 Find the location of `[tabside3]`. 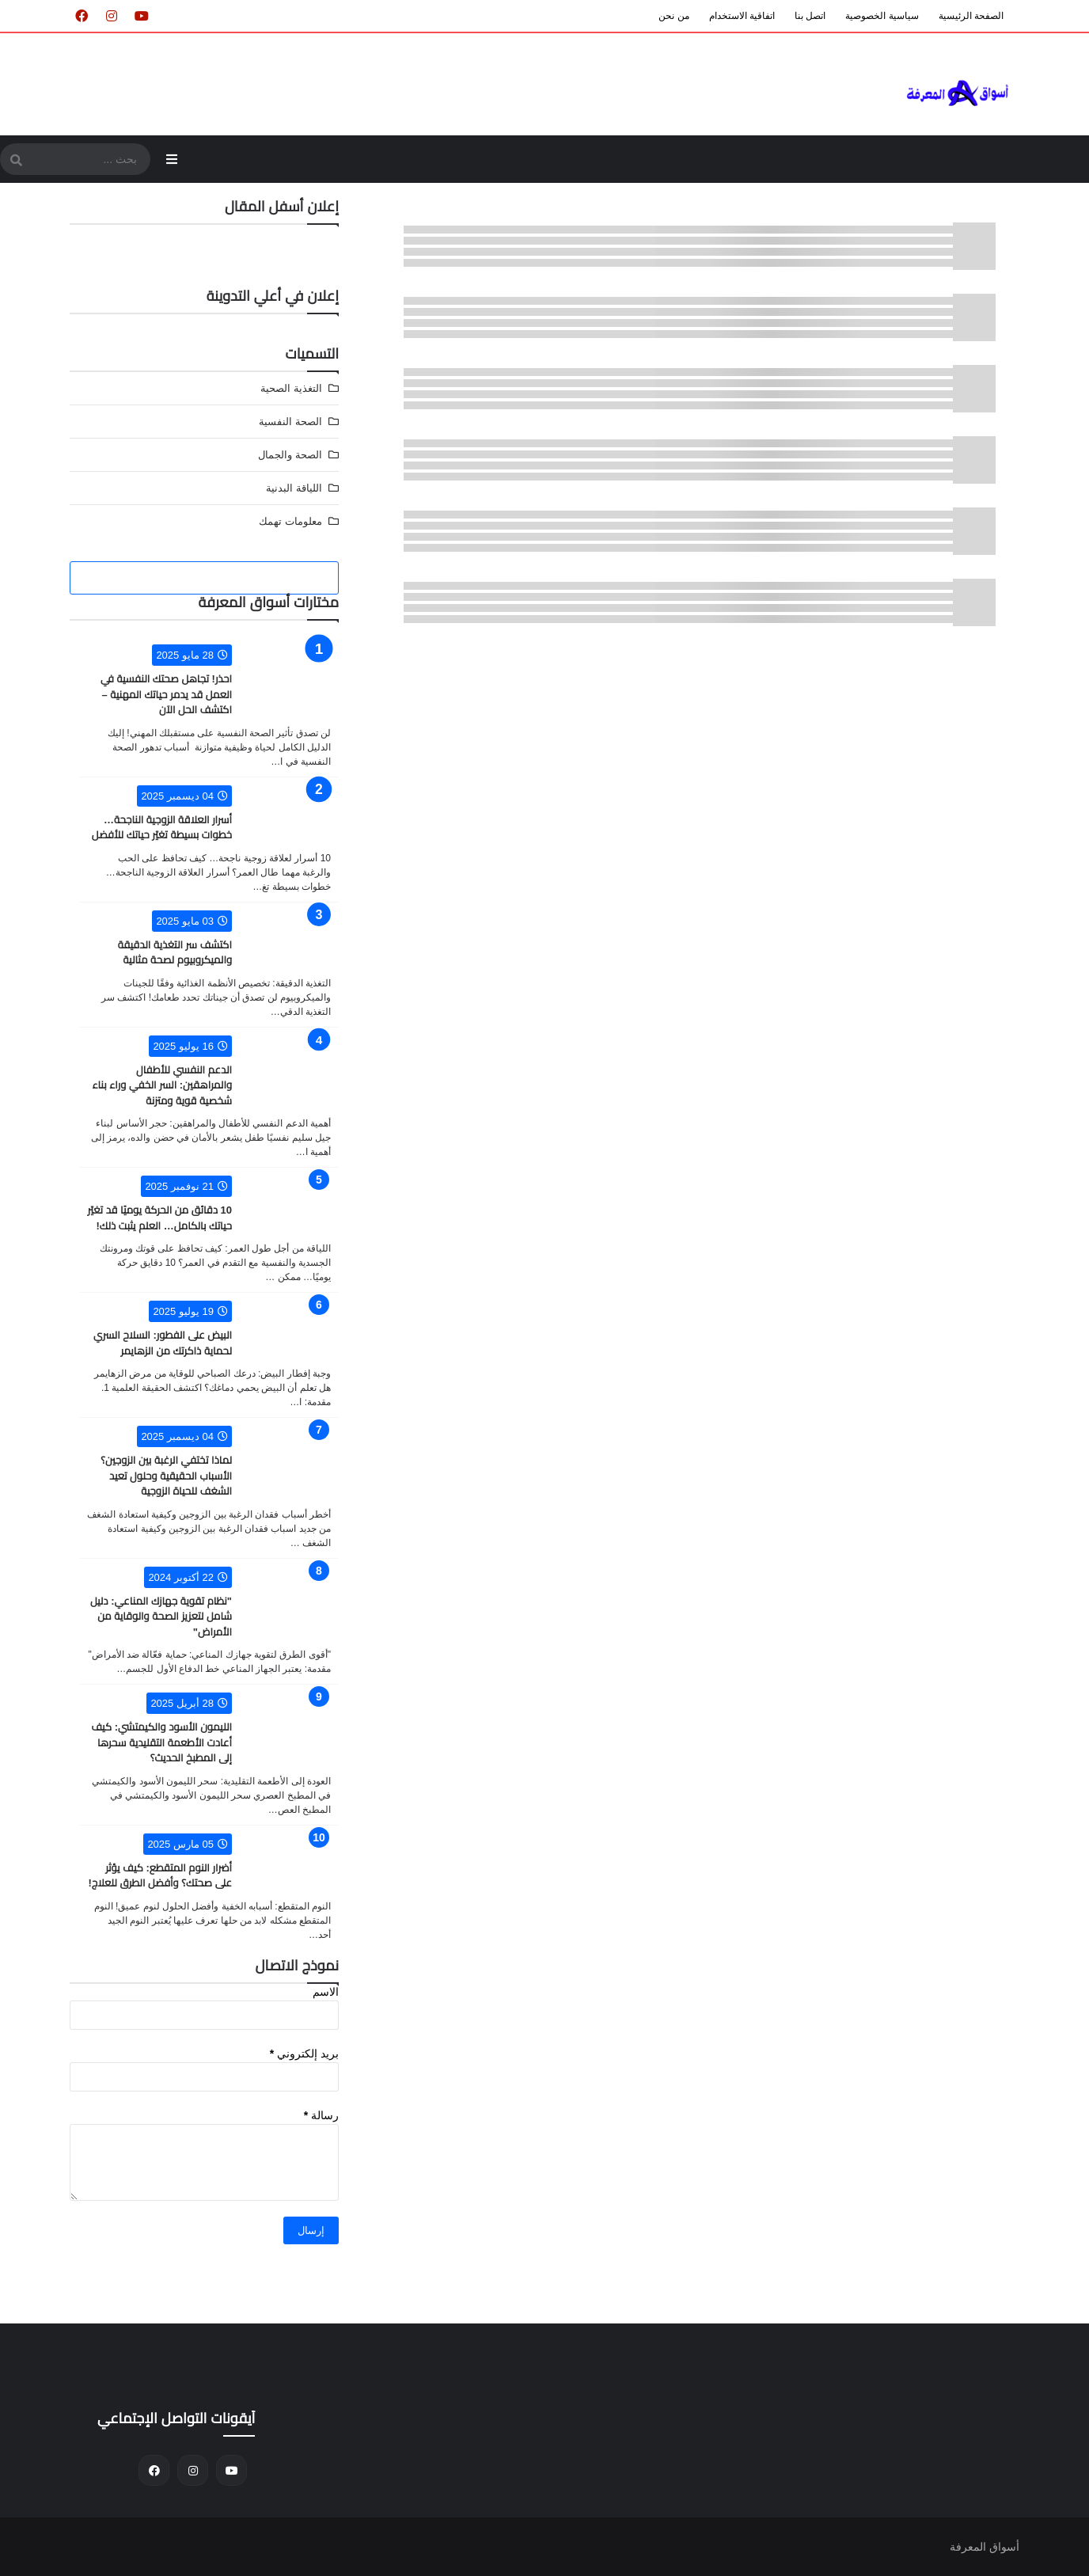

[tabside3] is located at coordinates (115, 578).